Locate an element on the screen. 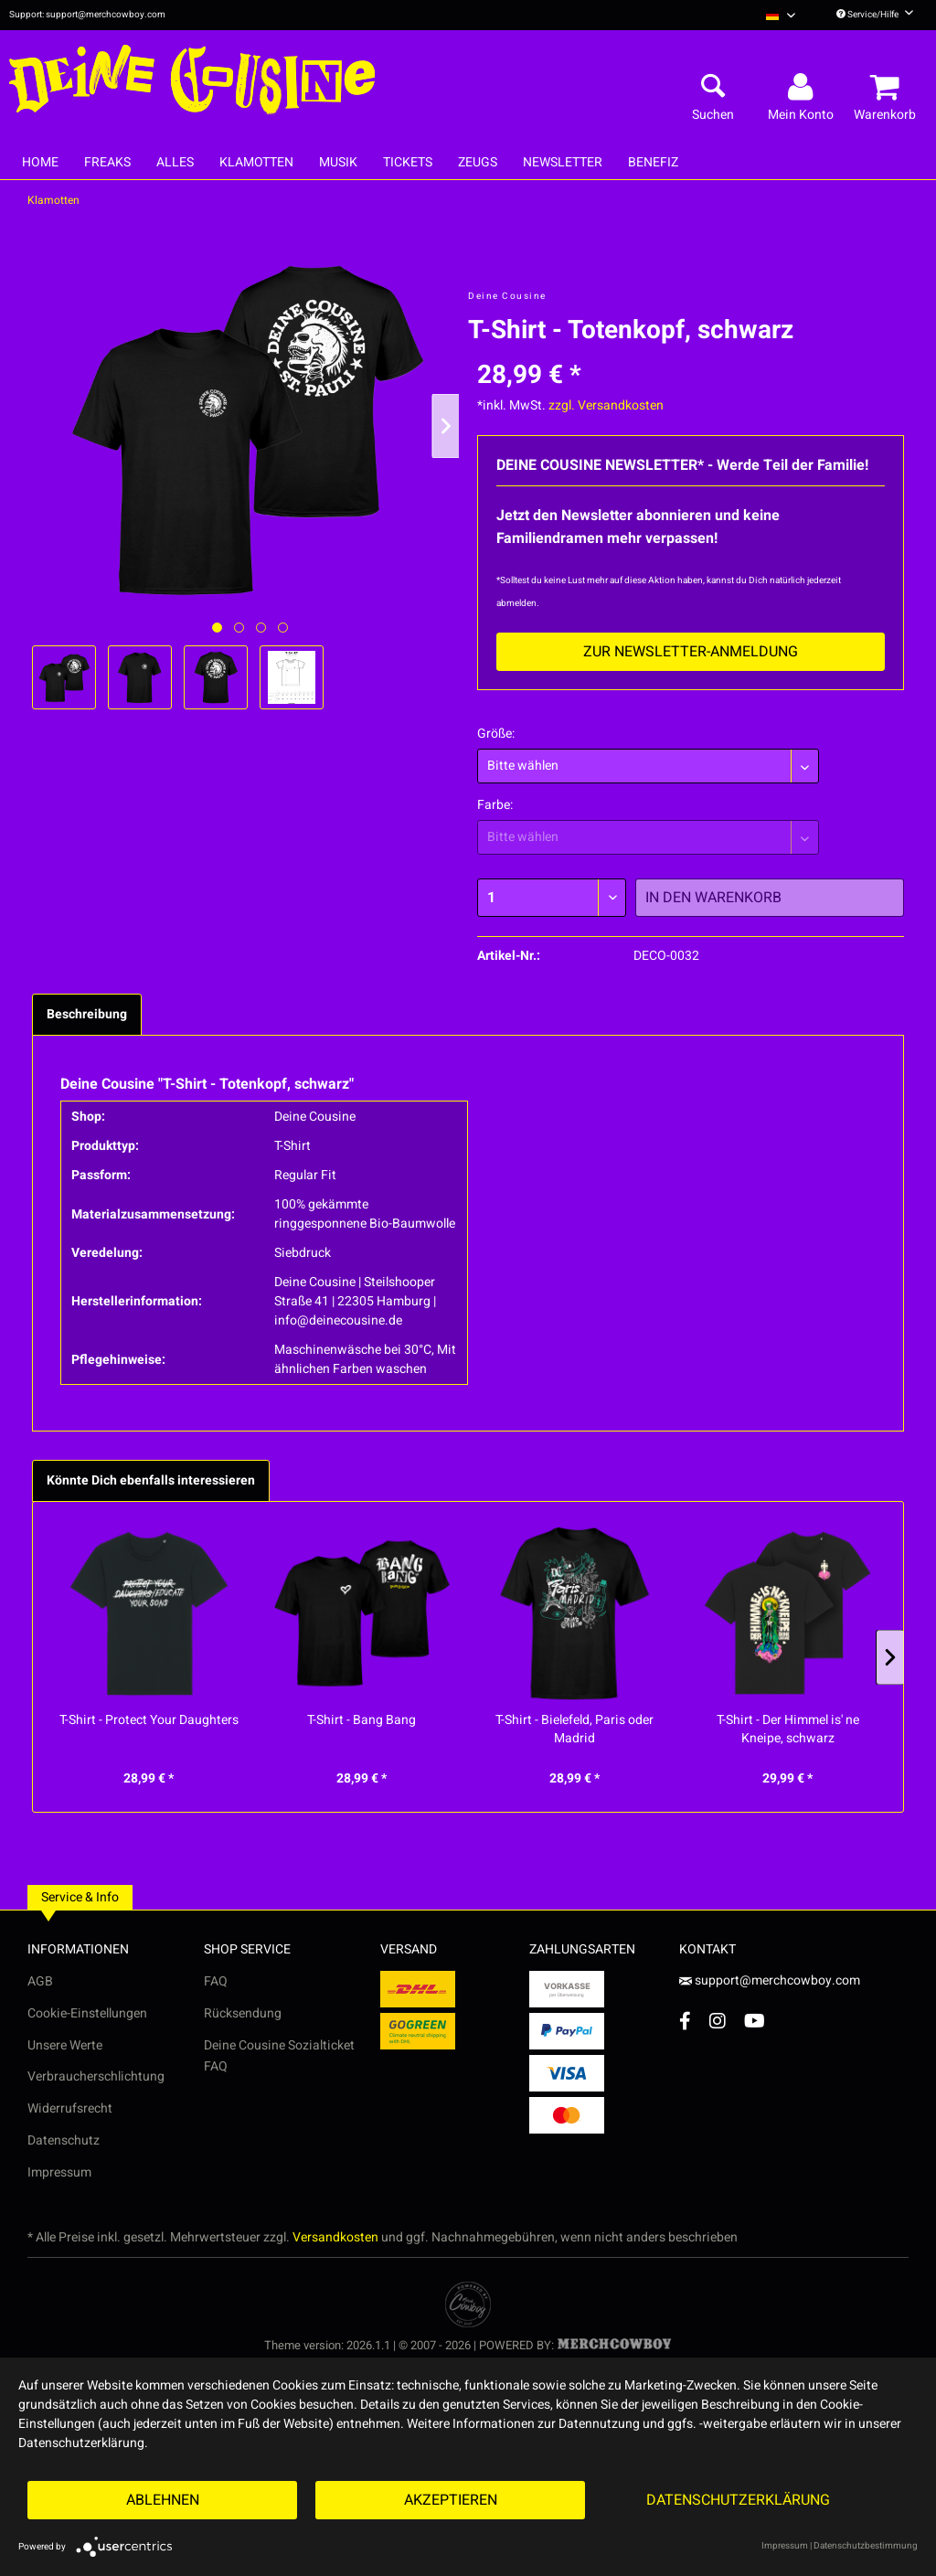 The image size is (936, 2576). FAQ is located at coordinates (216, 1981).